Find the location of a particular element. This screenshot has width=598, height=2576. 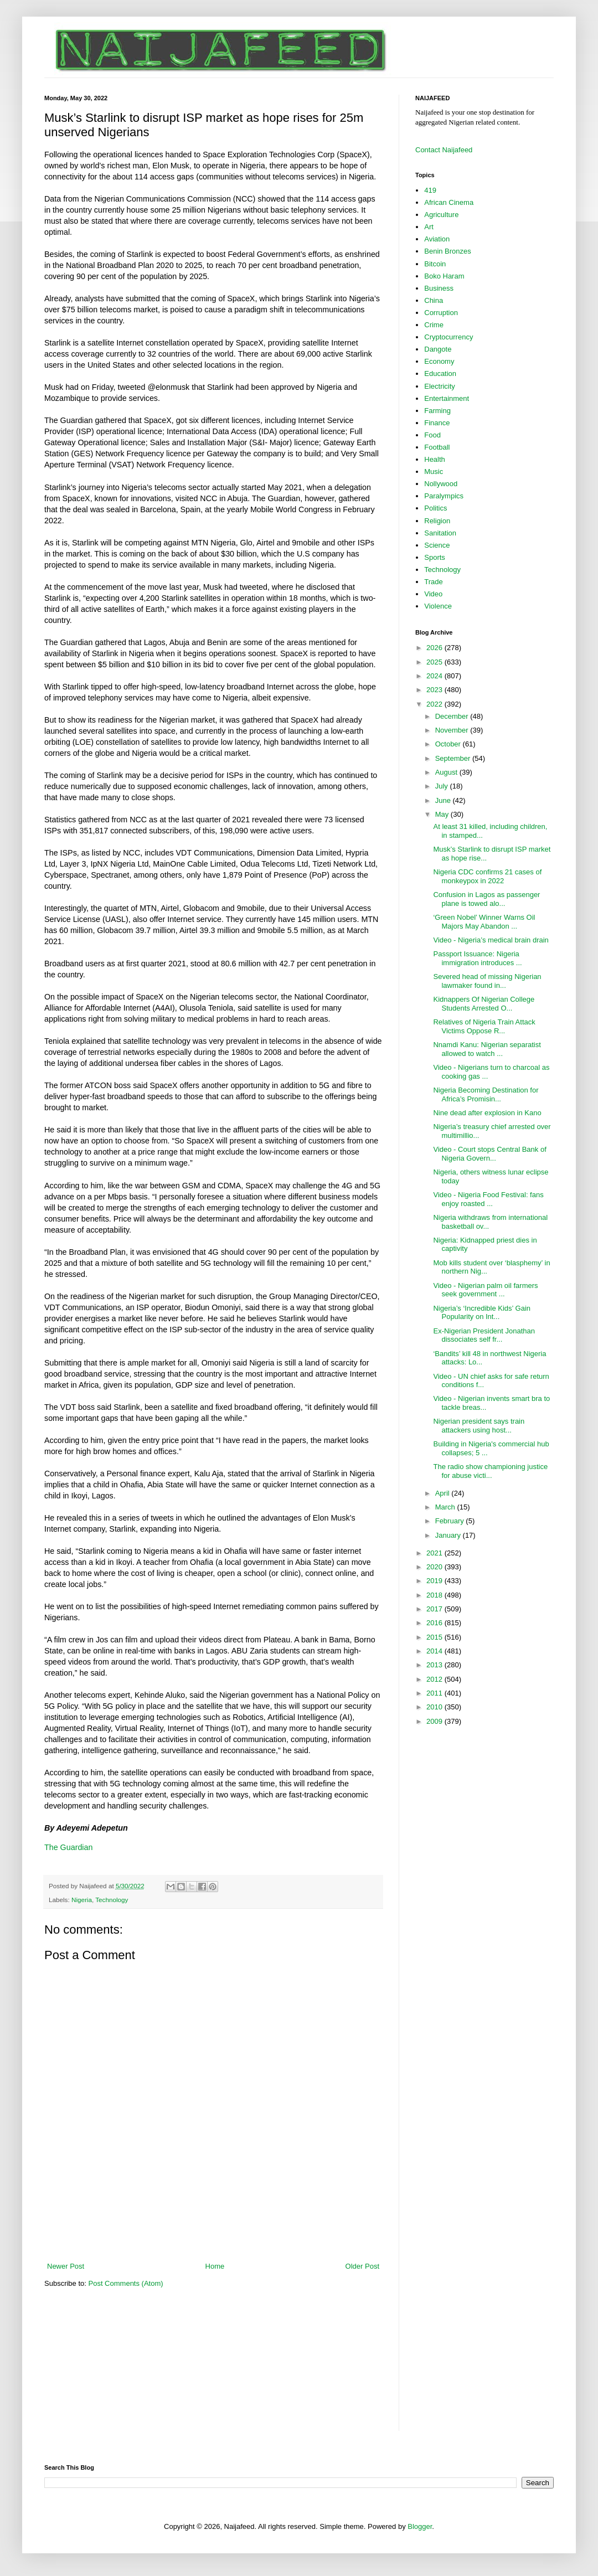

September is located at coordinates (453, 758).